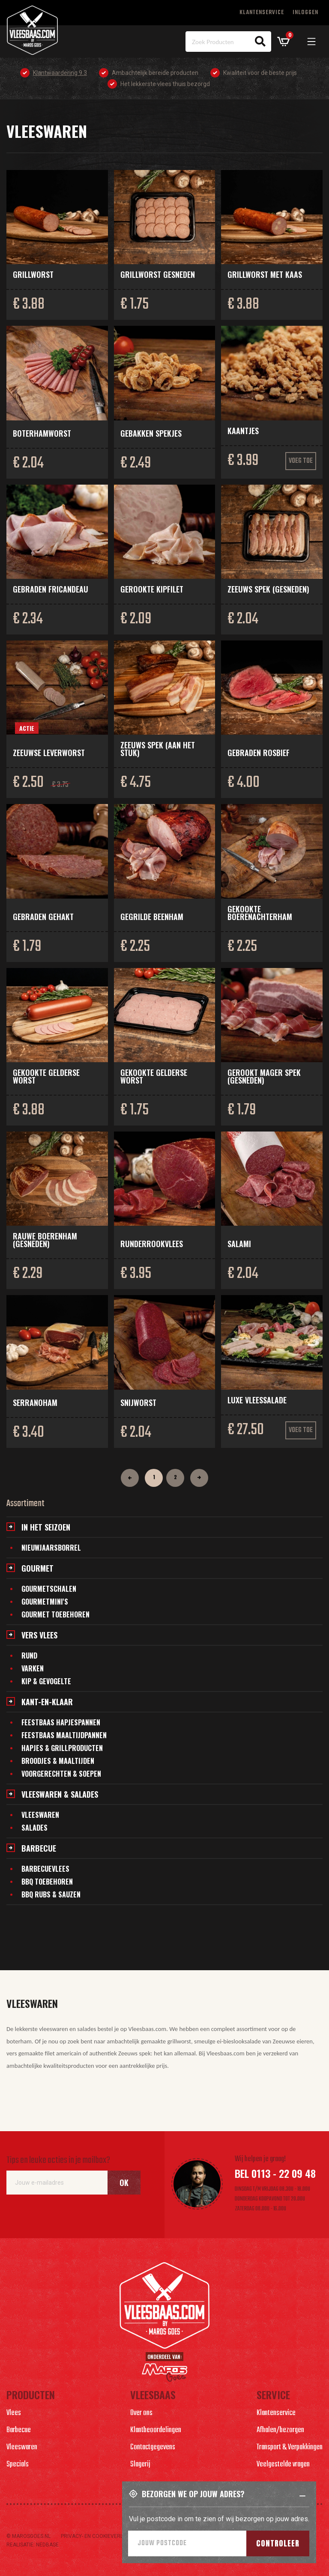  I want to click on Barbecue, so click(38, 1848).